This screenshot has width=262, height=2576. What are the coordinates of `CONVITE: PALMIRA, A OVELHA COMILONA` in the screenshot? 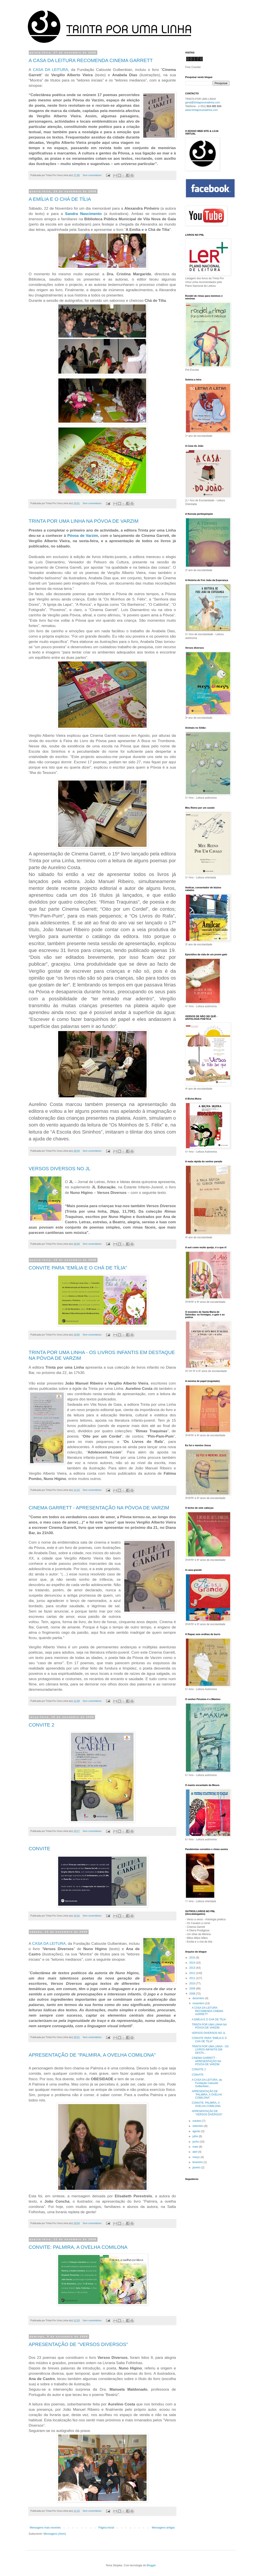 It's located at (78, 2247).